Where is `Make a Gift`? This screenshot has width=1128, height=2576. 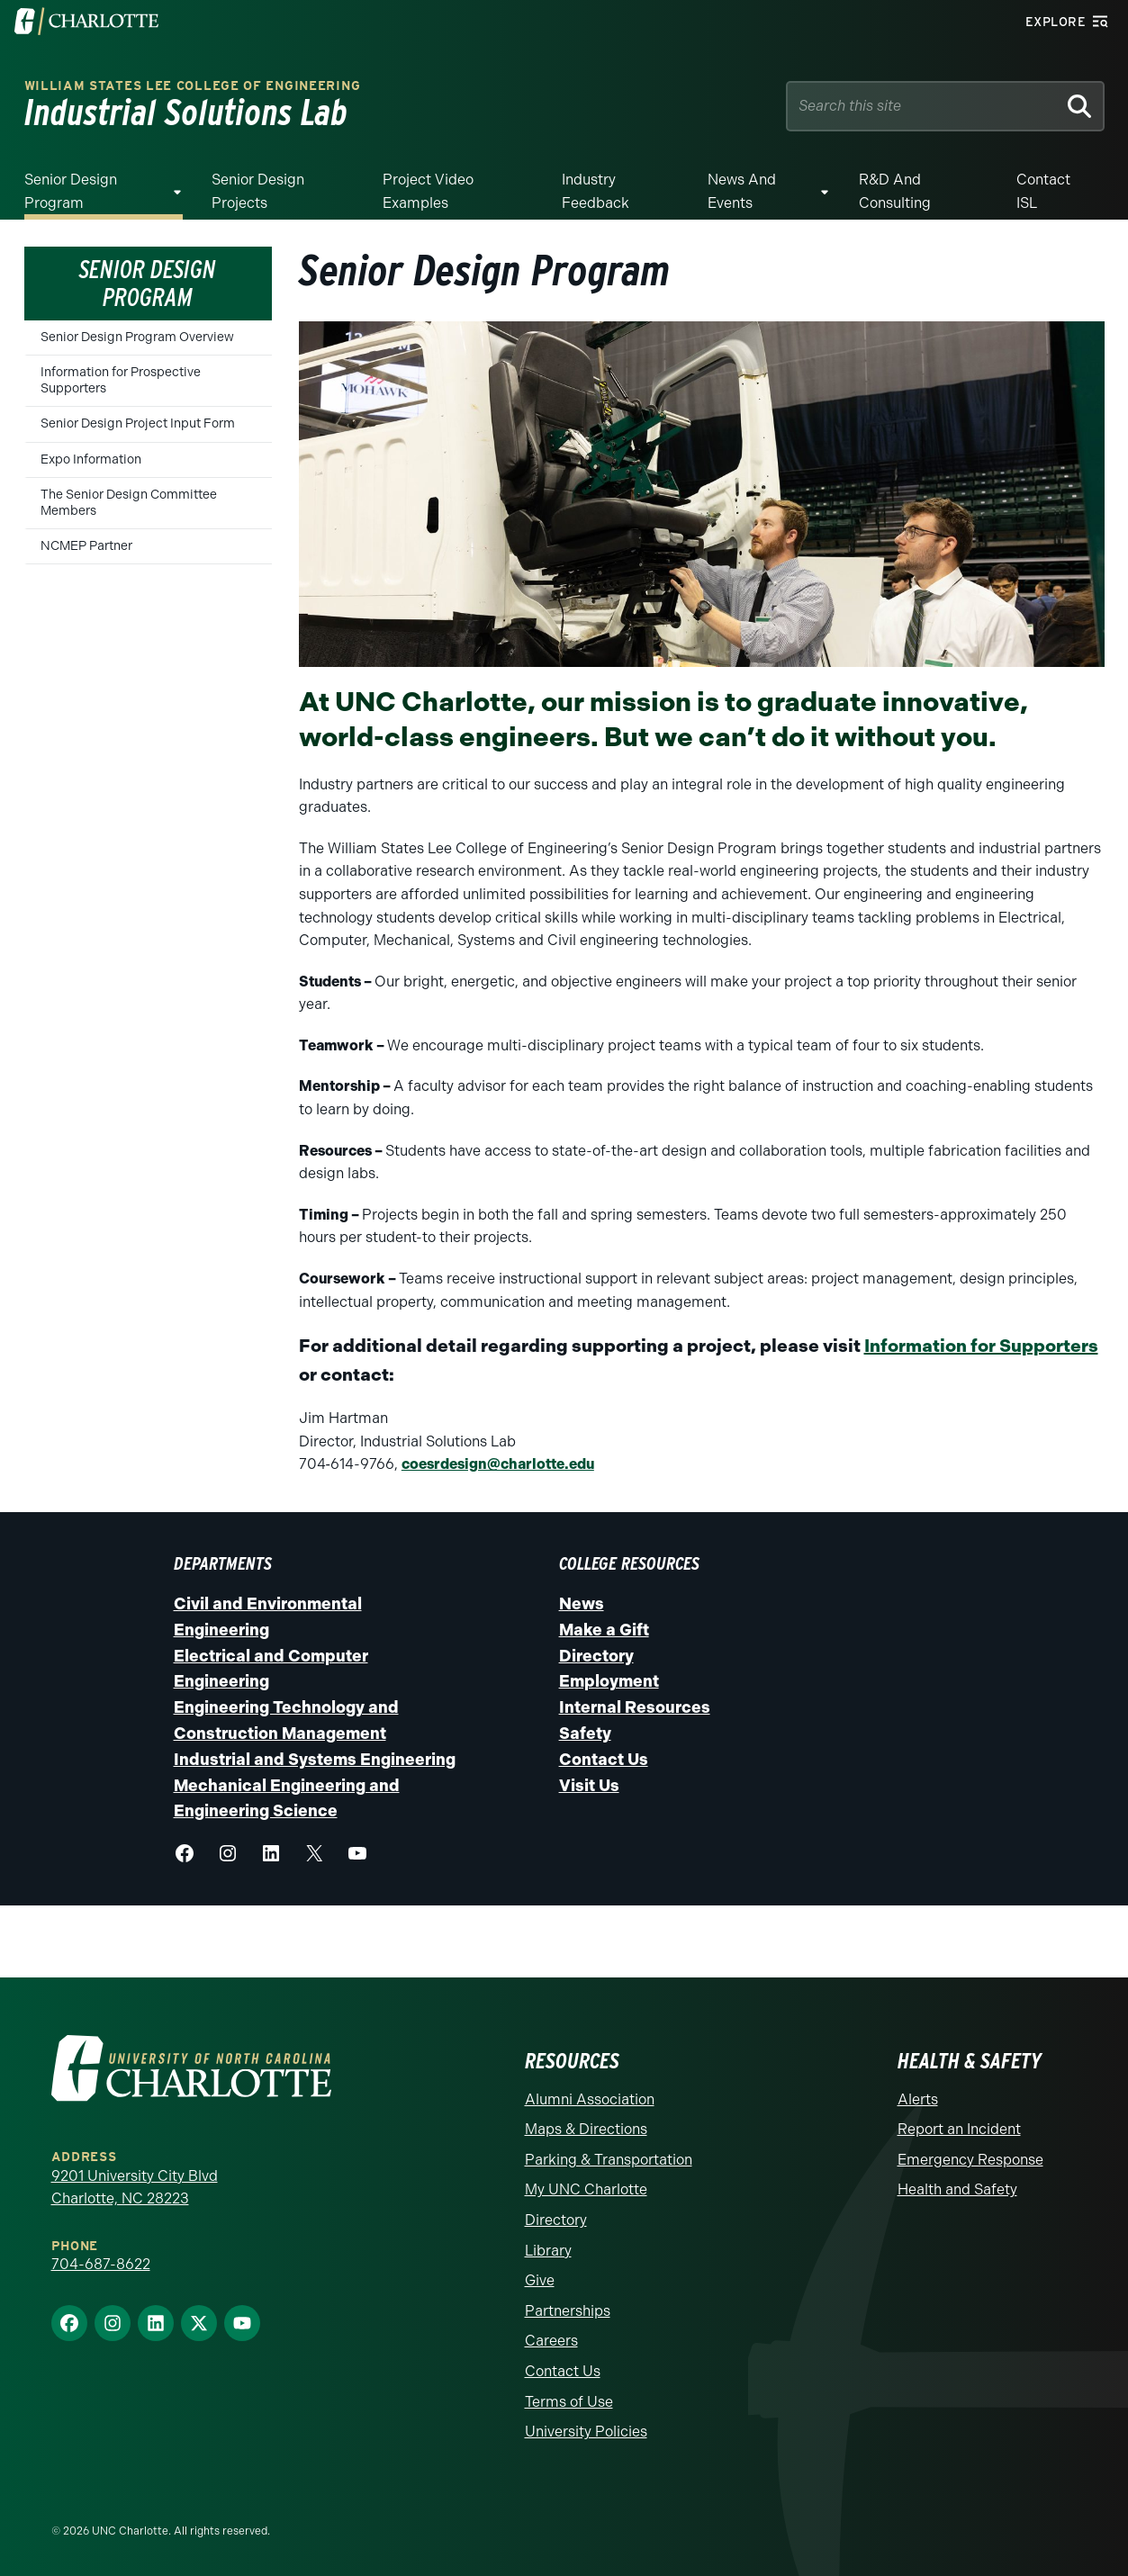 Make a Gift is located at coordinates (604, 1630).